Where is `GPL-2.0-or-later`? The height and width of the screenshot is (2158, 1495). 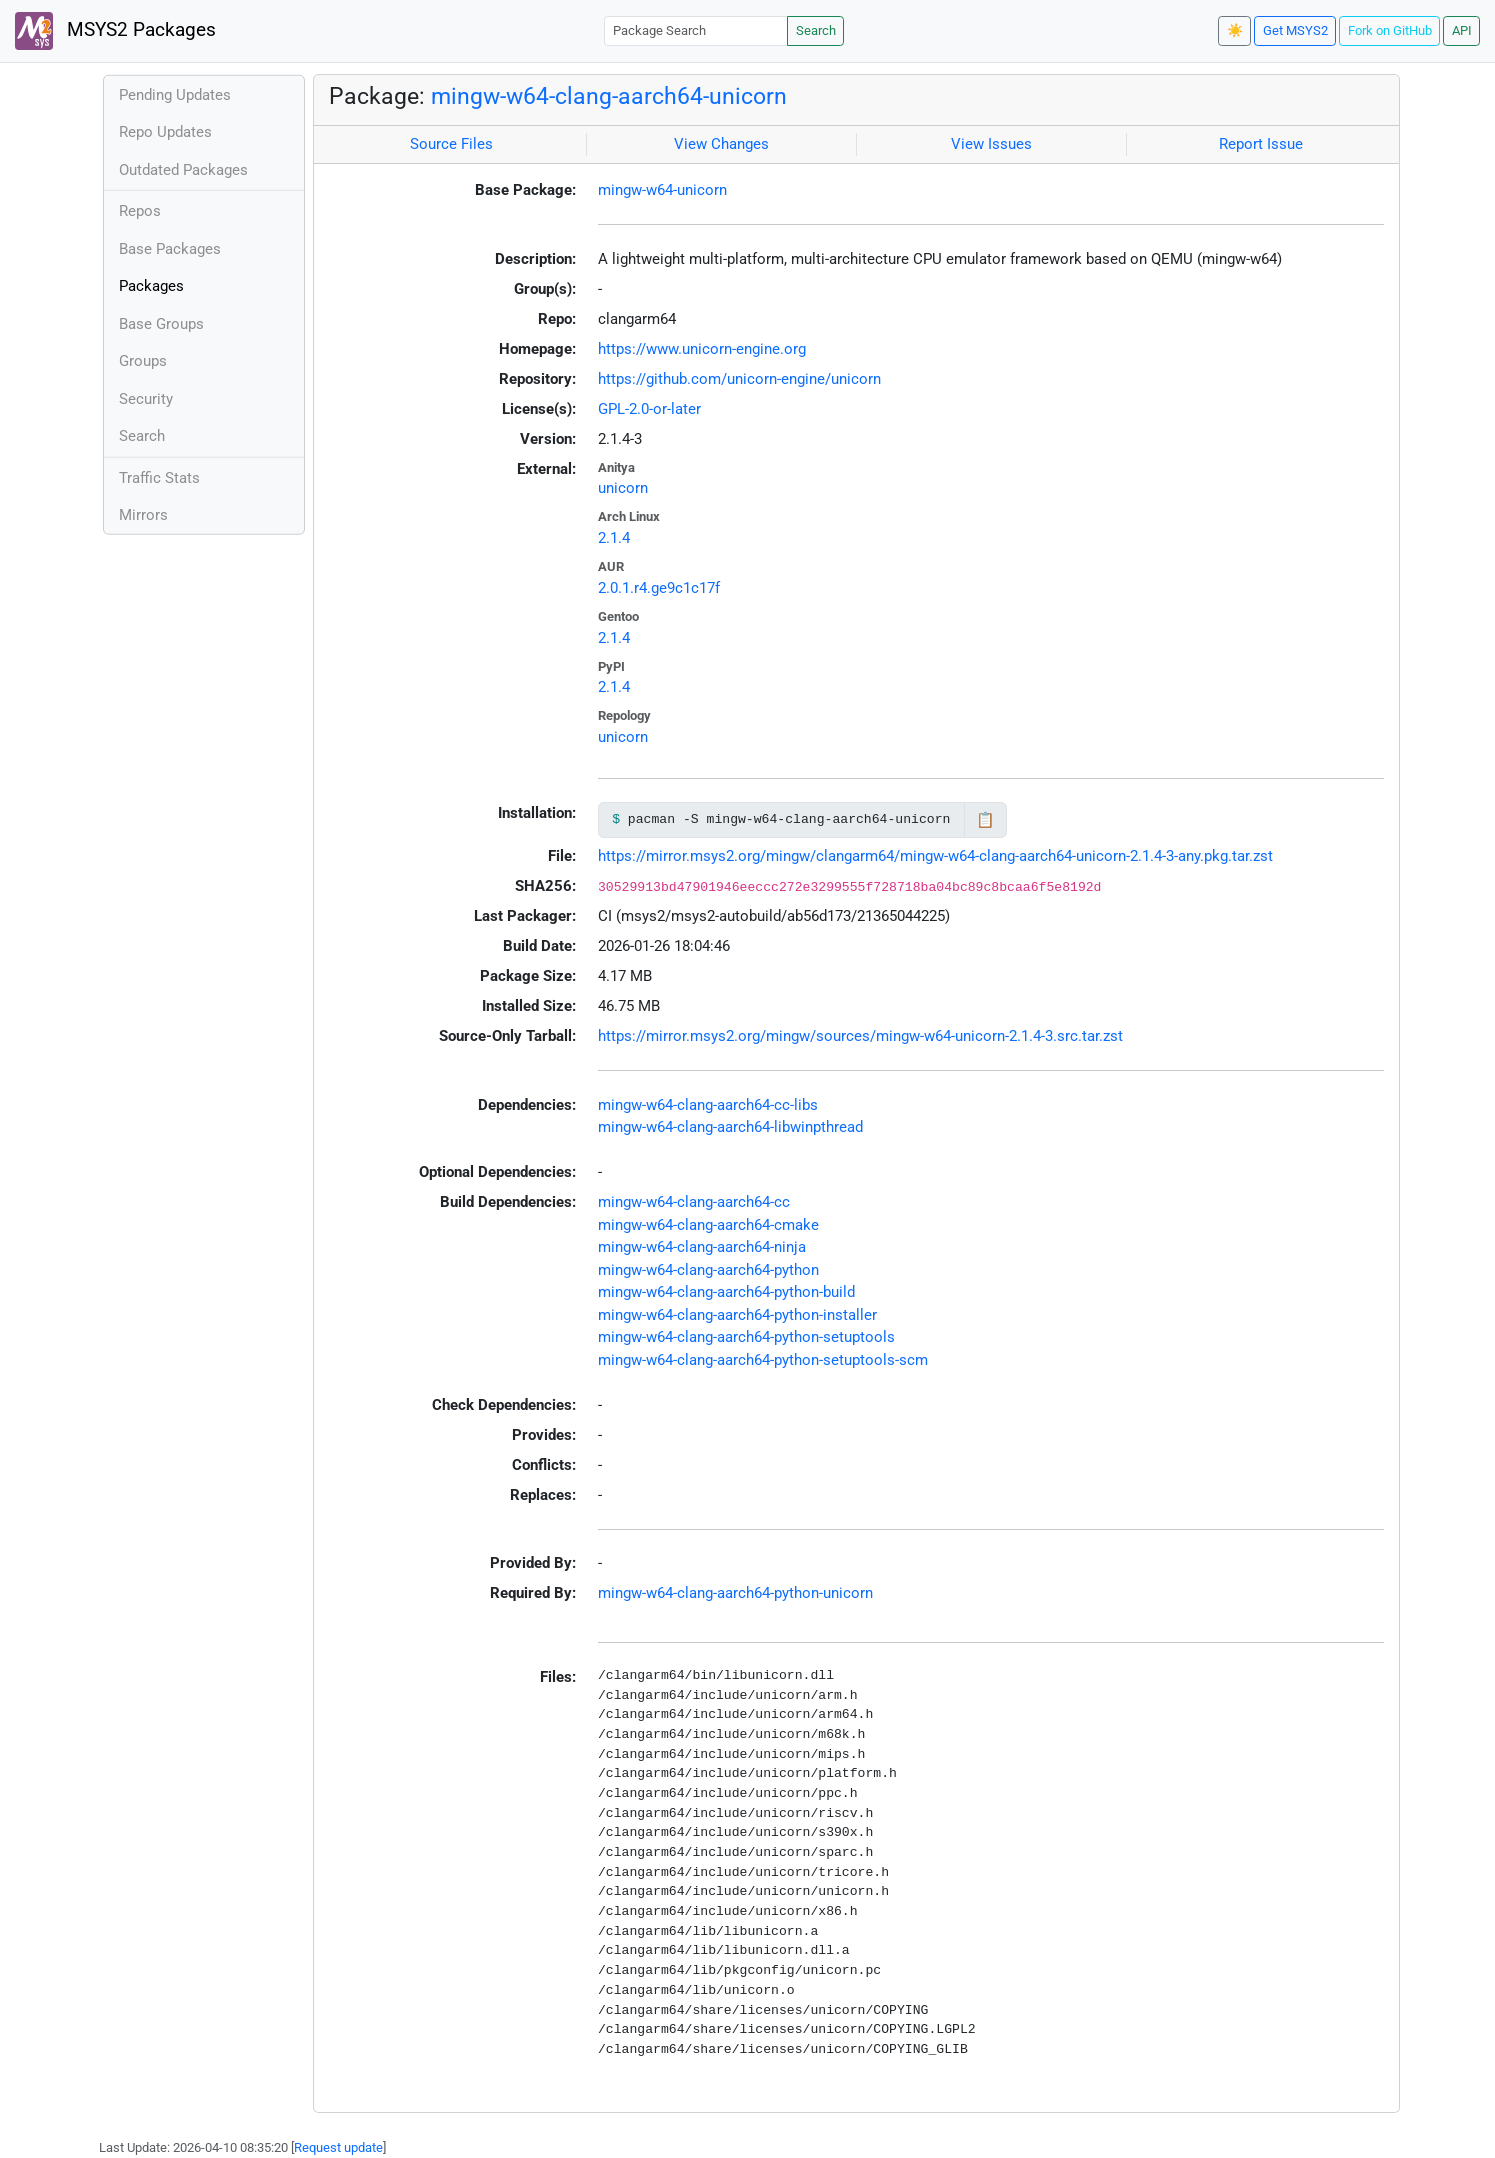
GPL-2.0-or-later is located at coordinates (649, 409).